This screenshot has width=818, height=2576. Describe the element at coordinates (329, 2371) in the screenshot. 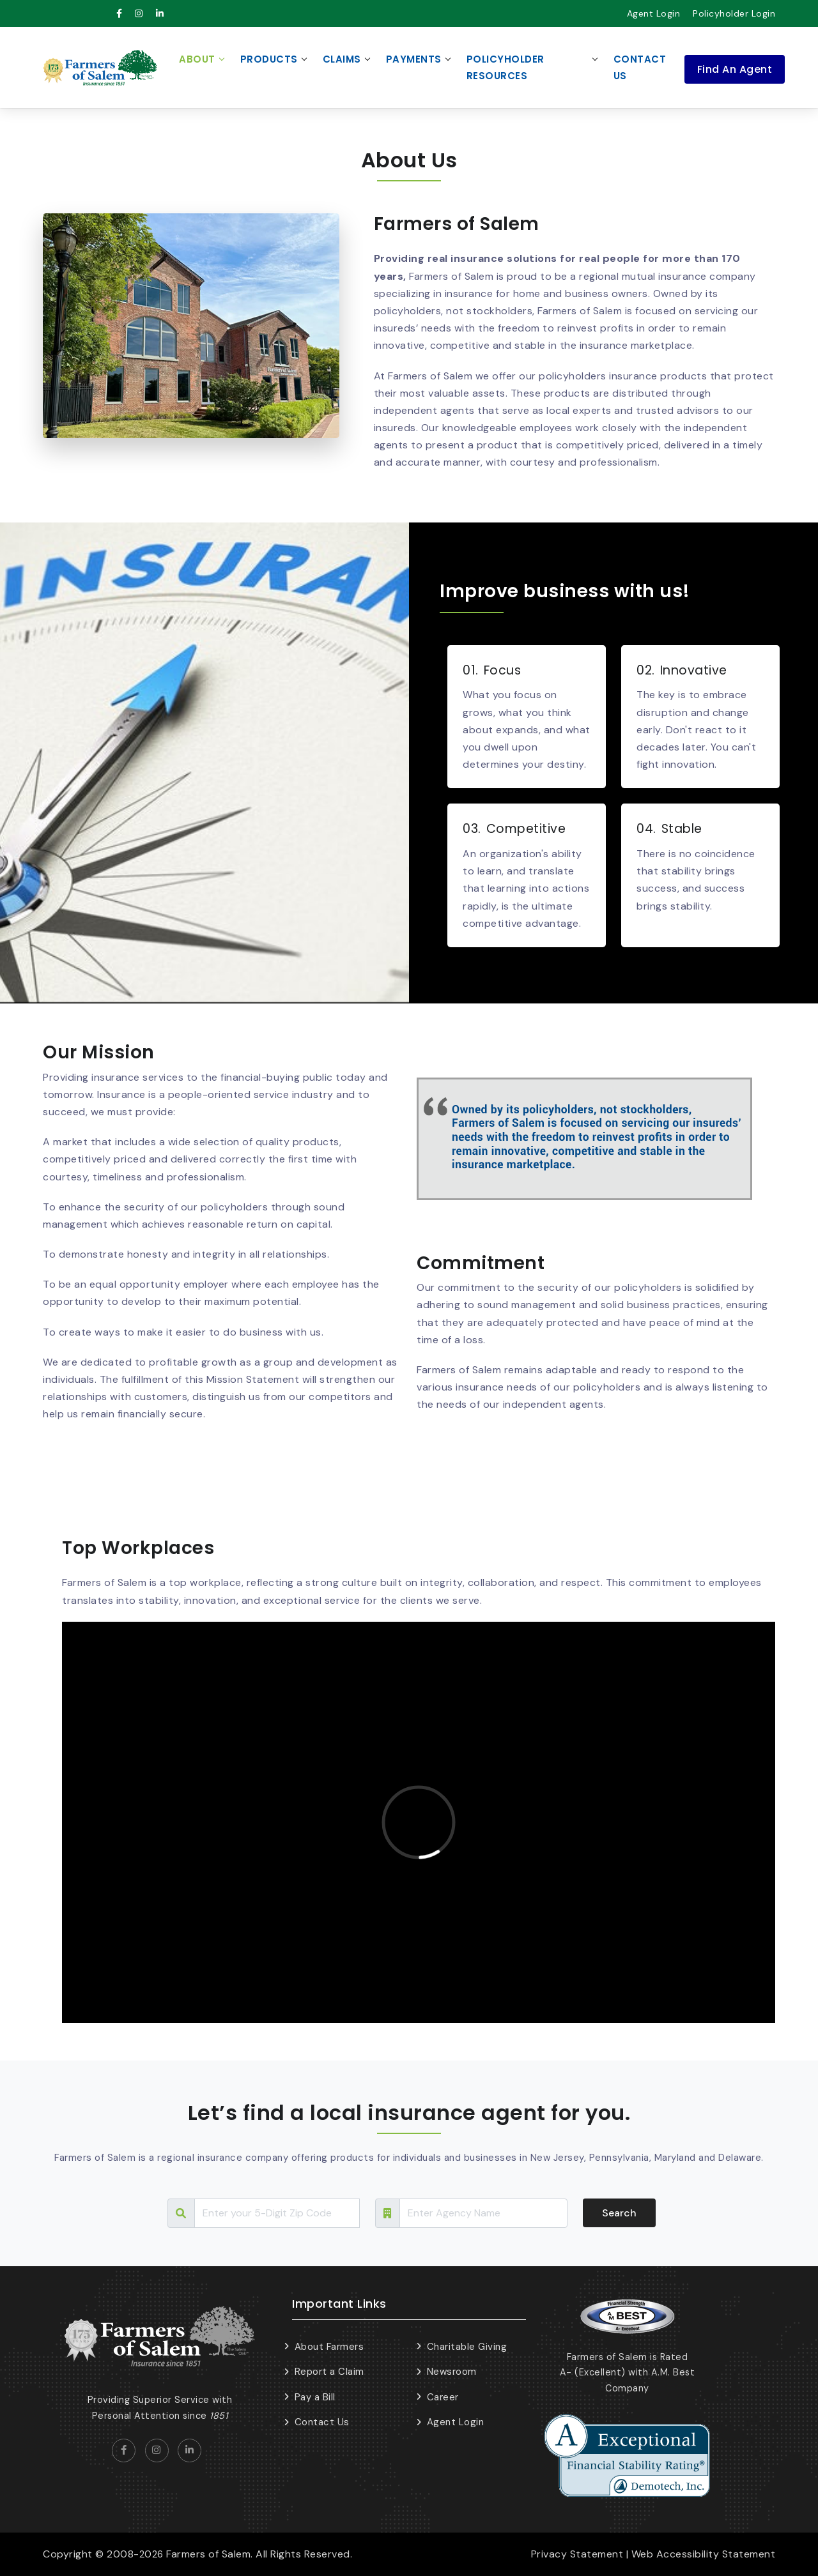

I see `Report a Claim` at that location.